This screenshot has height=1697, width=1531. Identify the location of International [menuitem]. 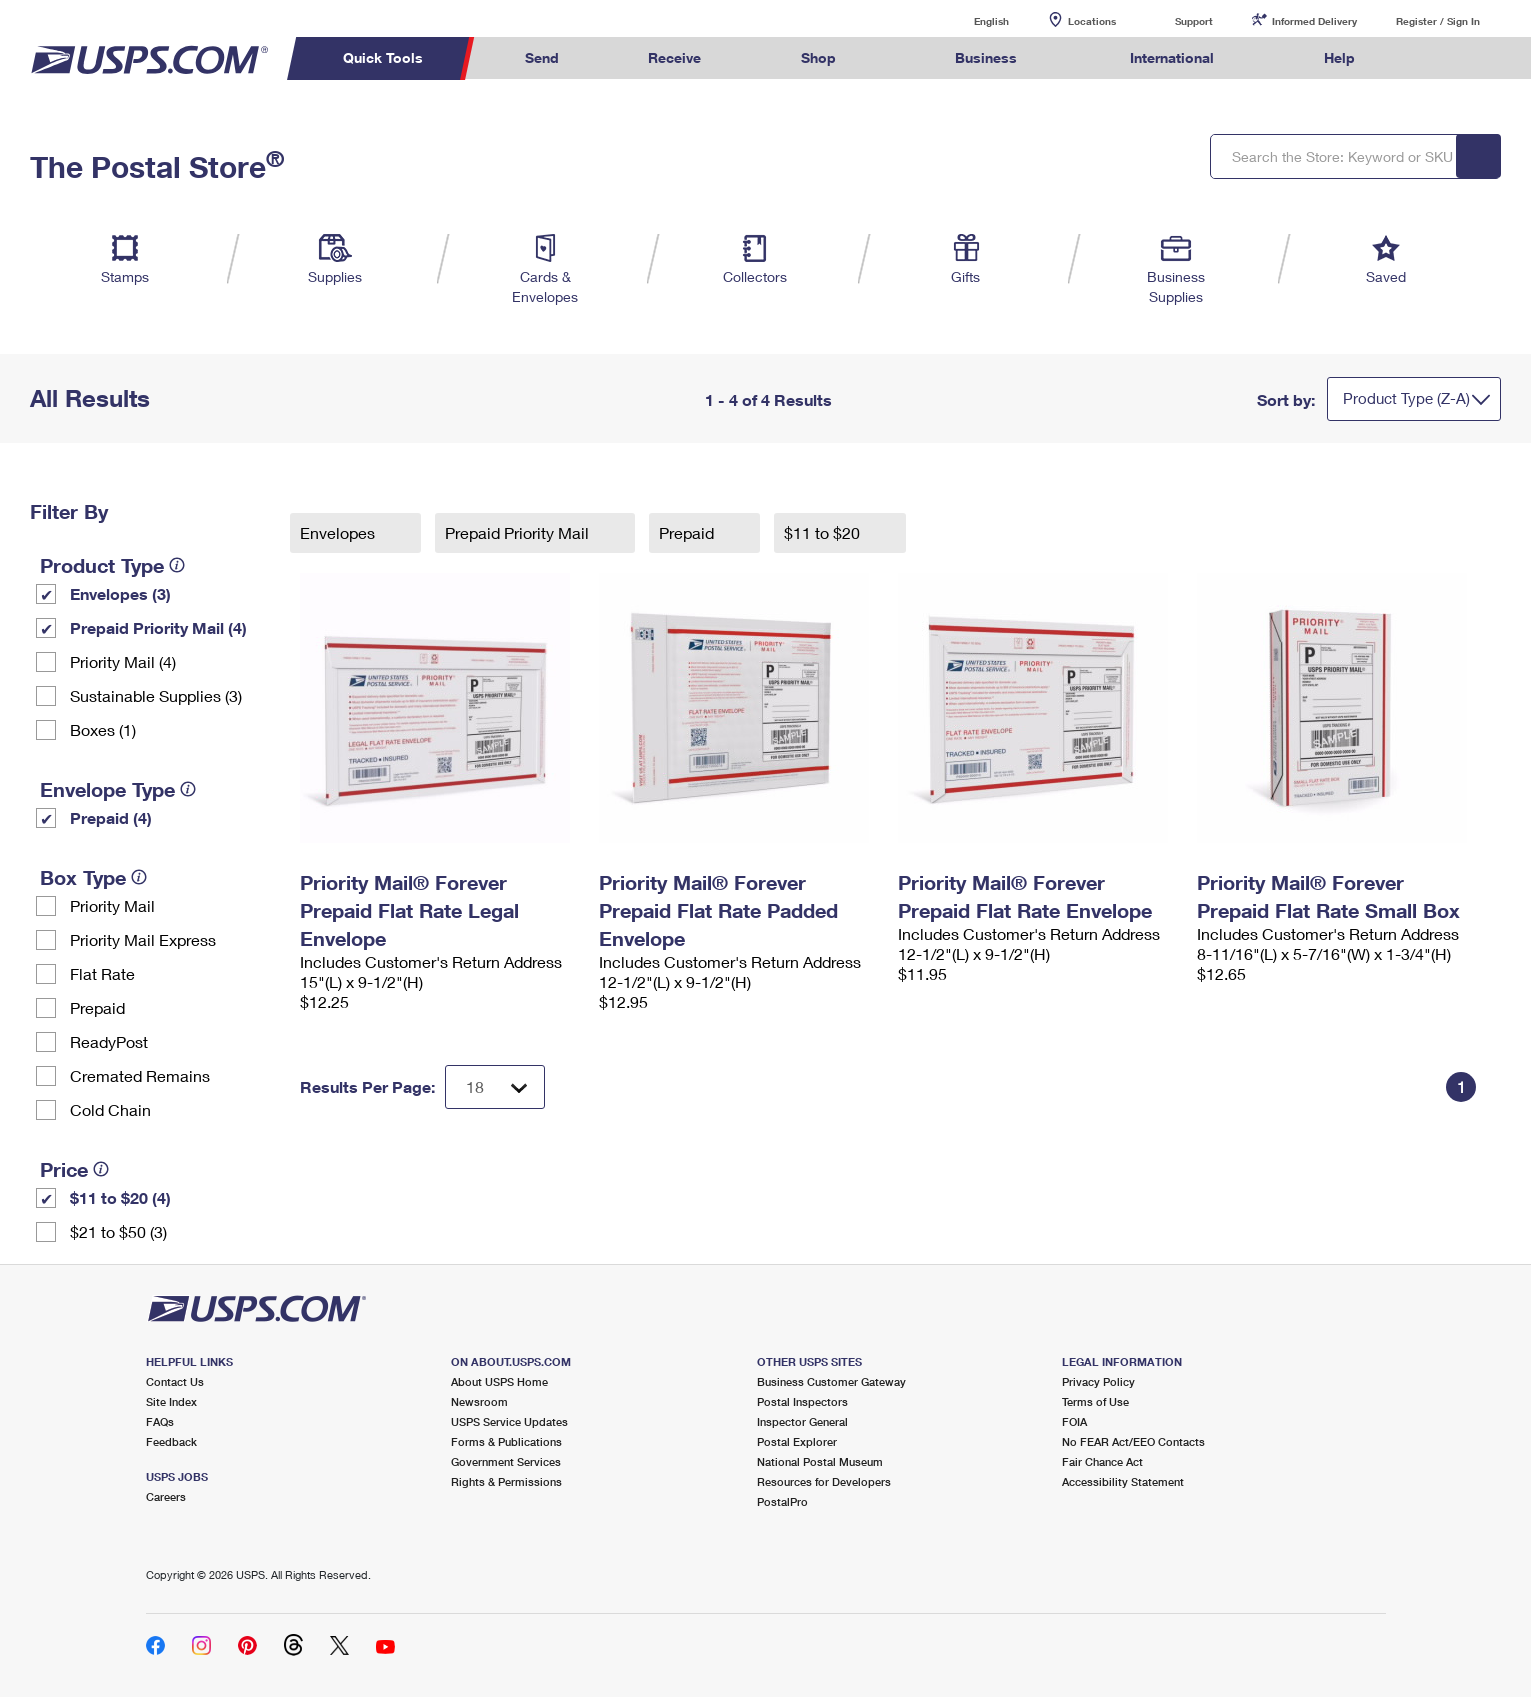
(1172, 57).